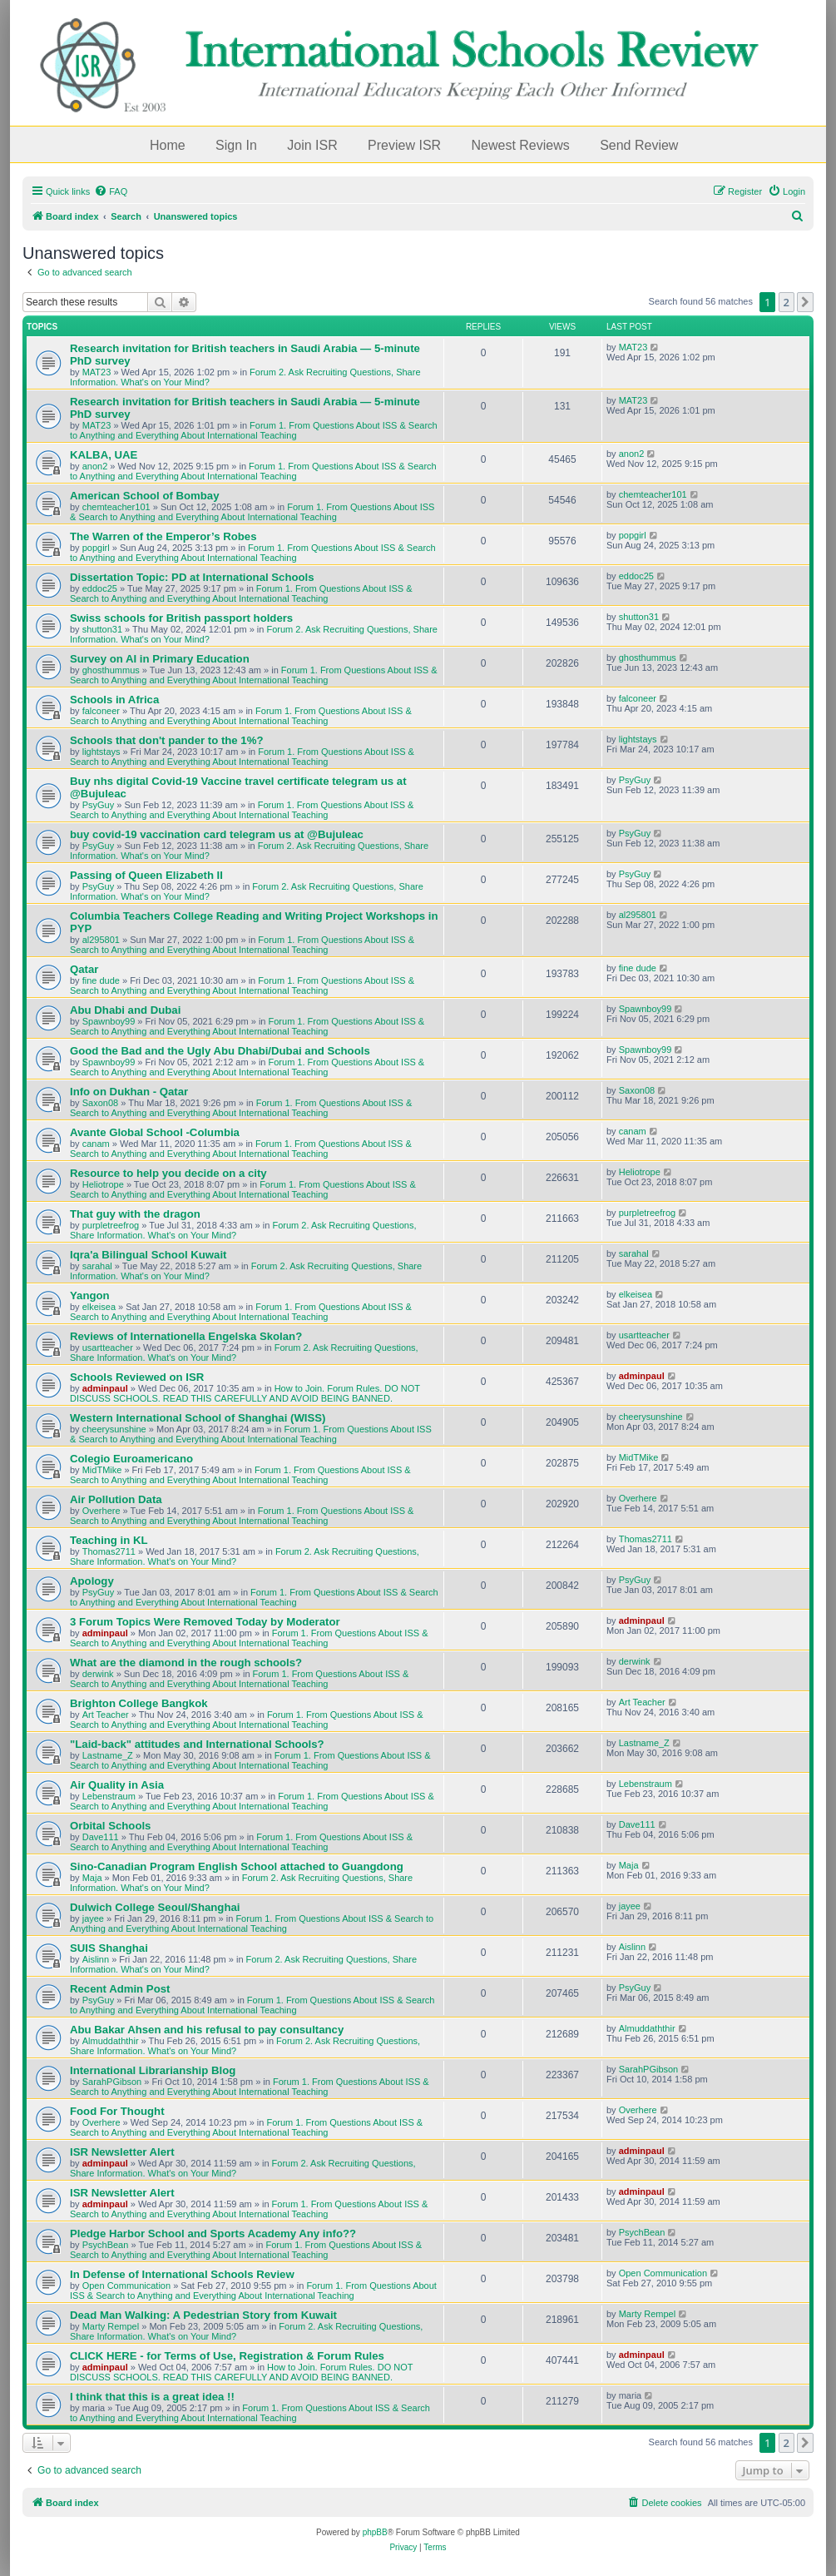  What do you see at coordinates (101, 940) in the screenshot?
I see `al295801` at bounding box center [101, 940].